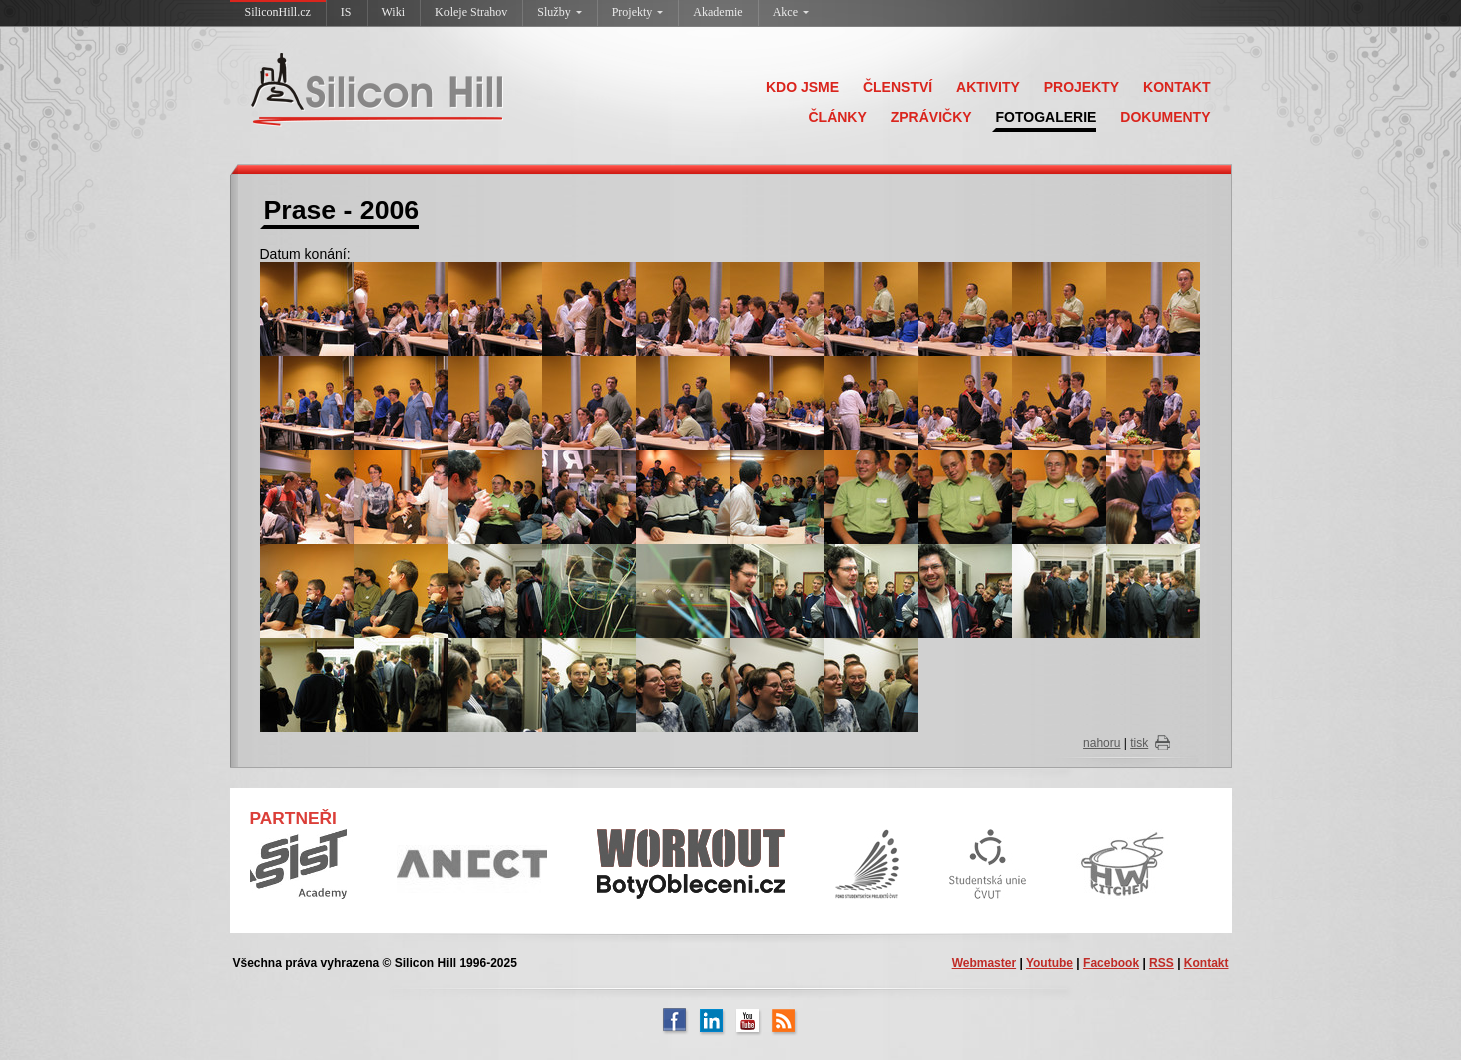  What do you see at coordinates (931, 117) in the screenshot?
I see `ZPRÁVIČKY` at bounding box center [931, 117].